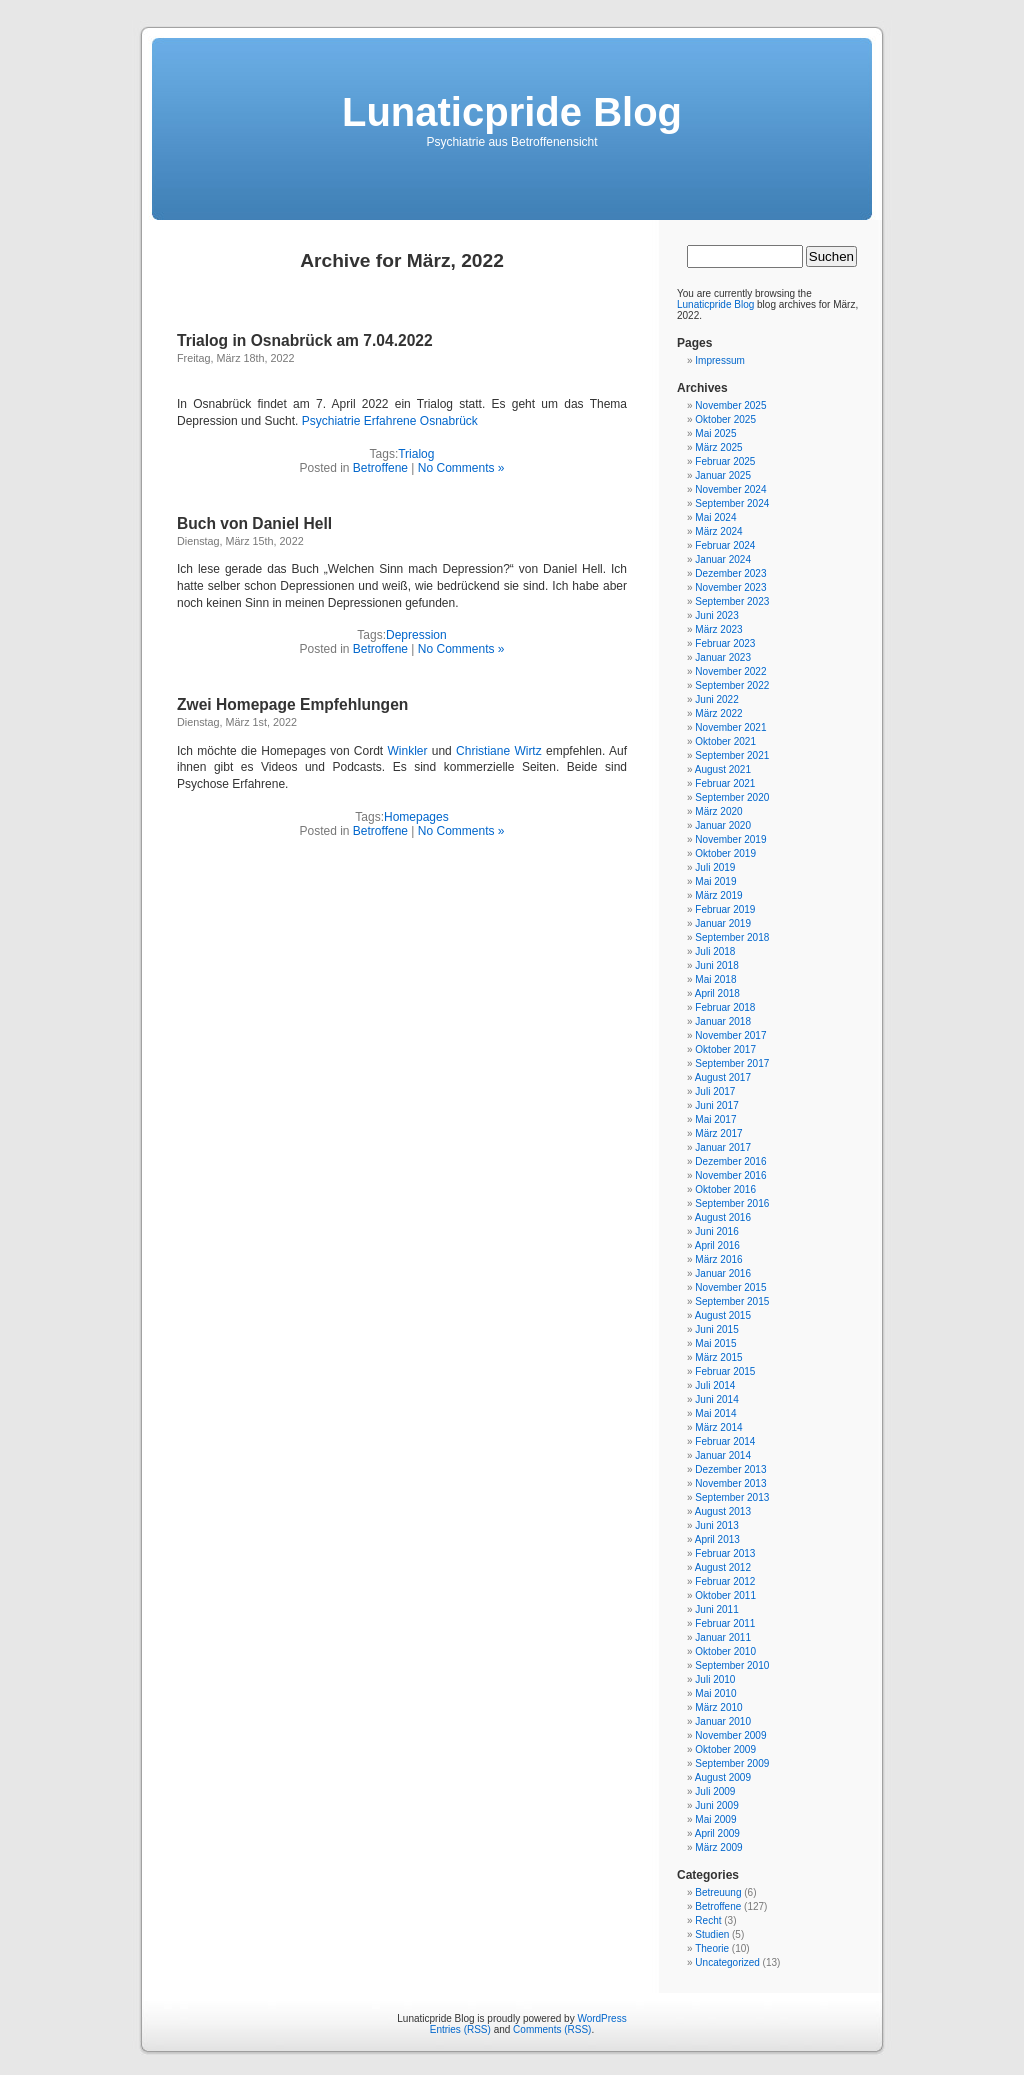 Image resolution: width=1024 pixels, height=2075 pixels. I want to click on März 2017, so click(718, 1133).